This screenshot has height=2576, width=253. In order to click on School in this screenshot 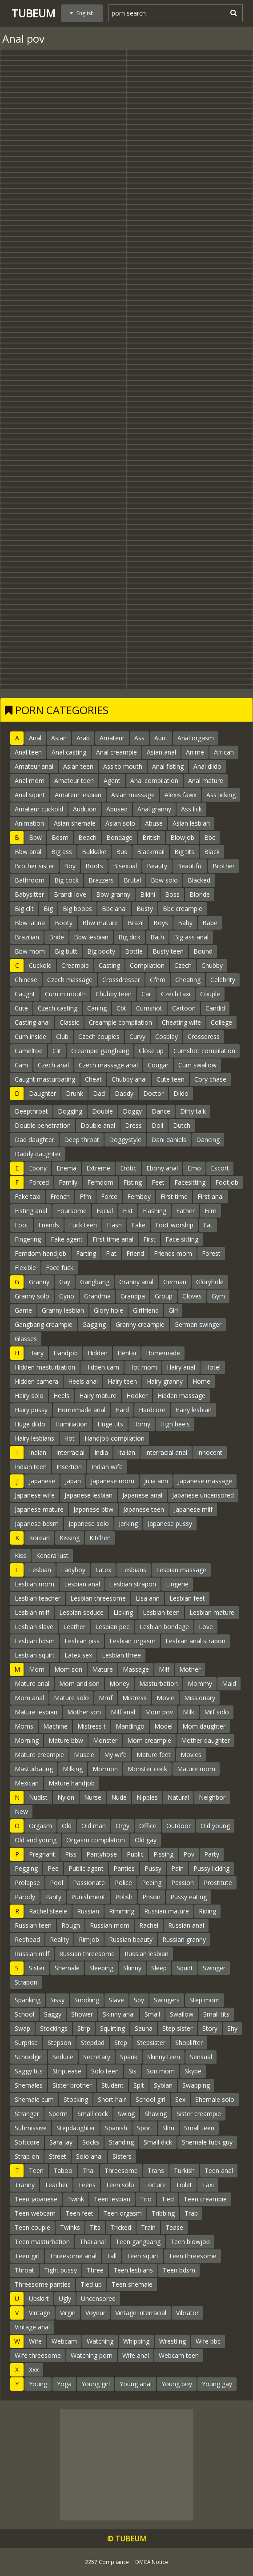, I will do `click(24, 2014)`.